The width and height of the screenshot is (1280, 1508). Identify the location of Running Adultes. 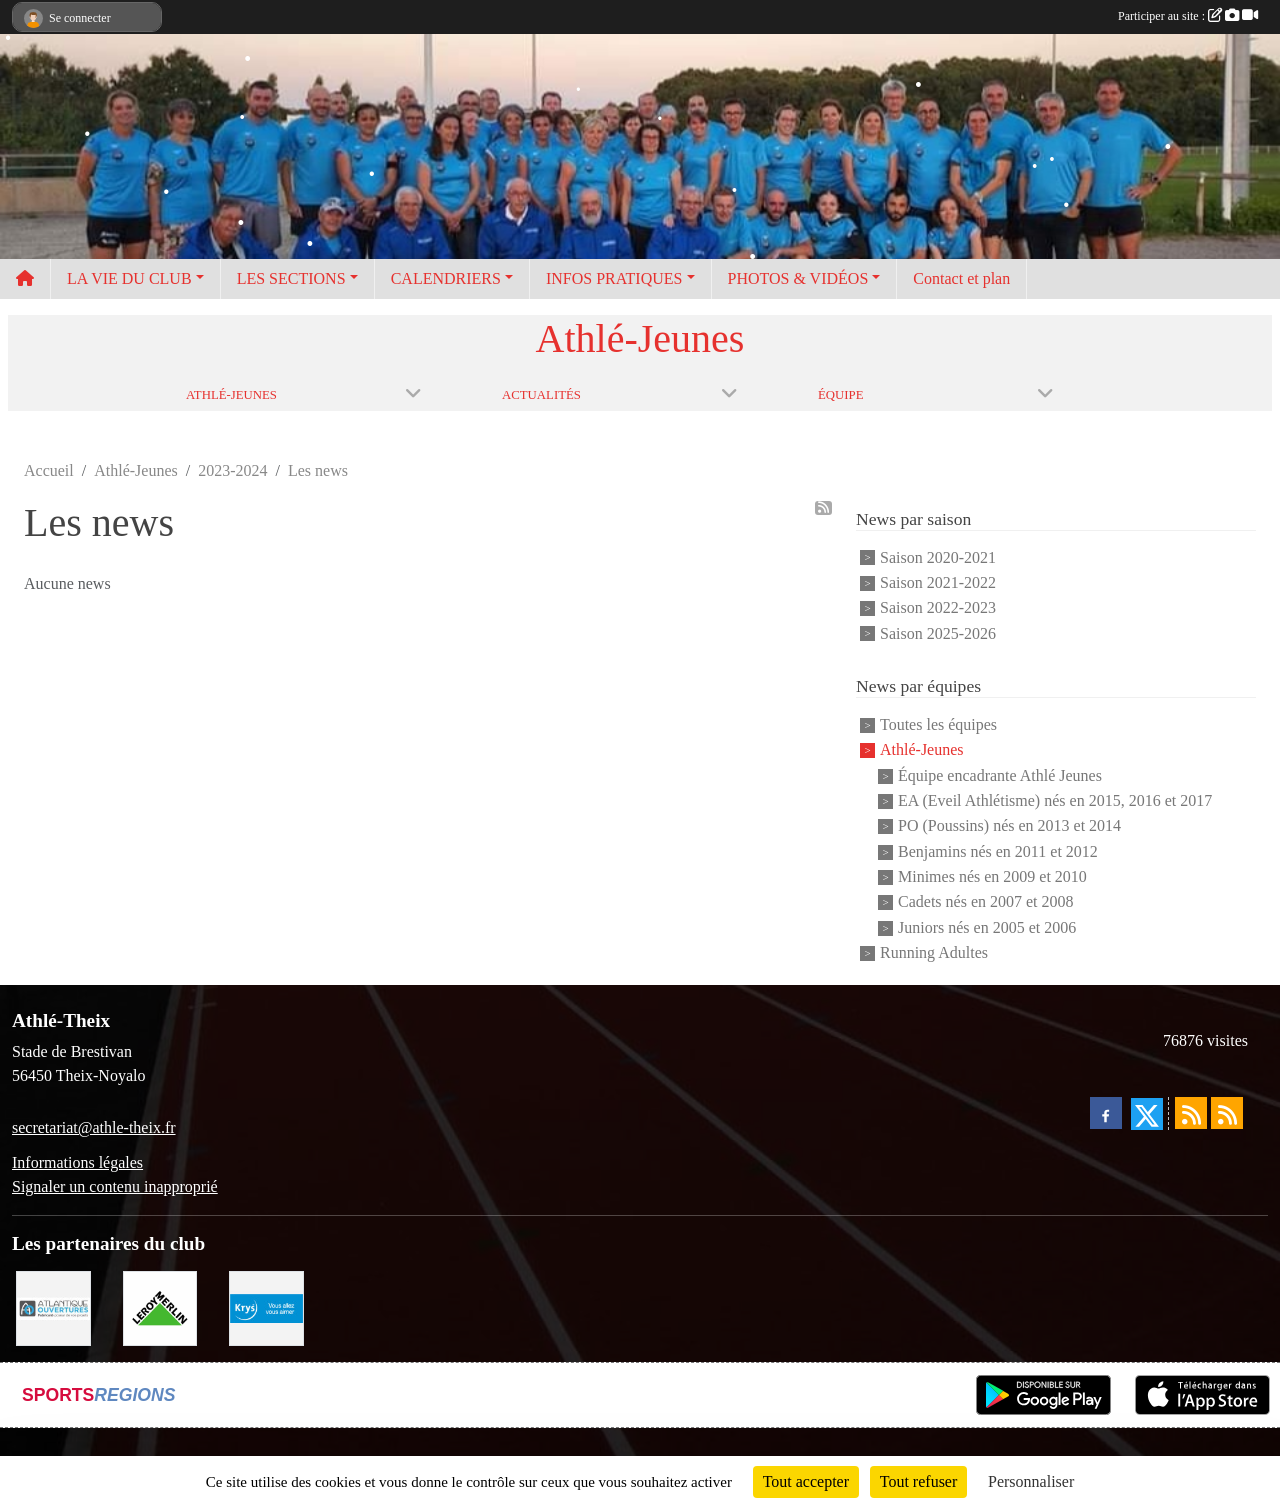
(934, 952).